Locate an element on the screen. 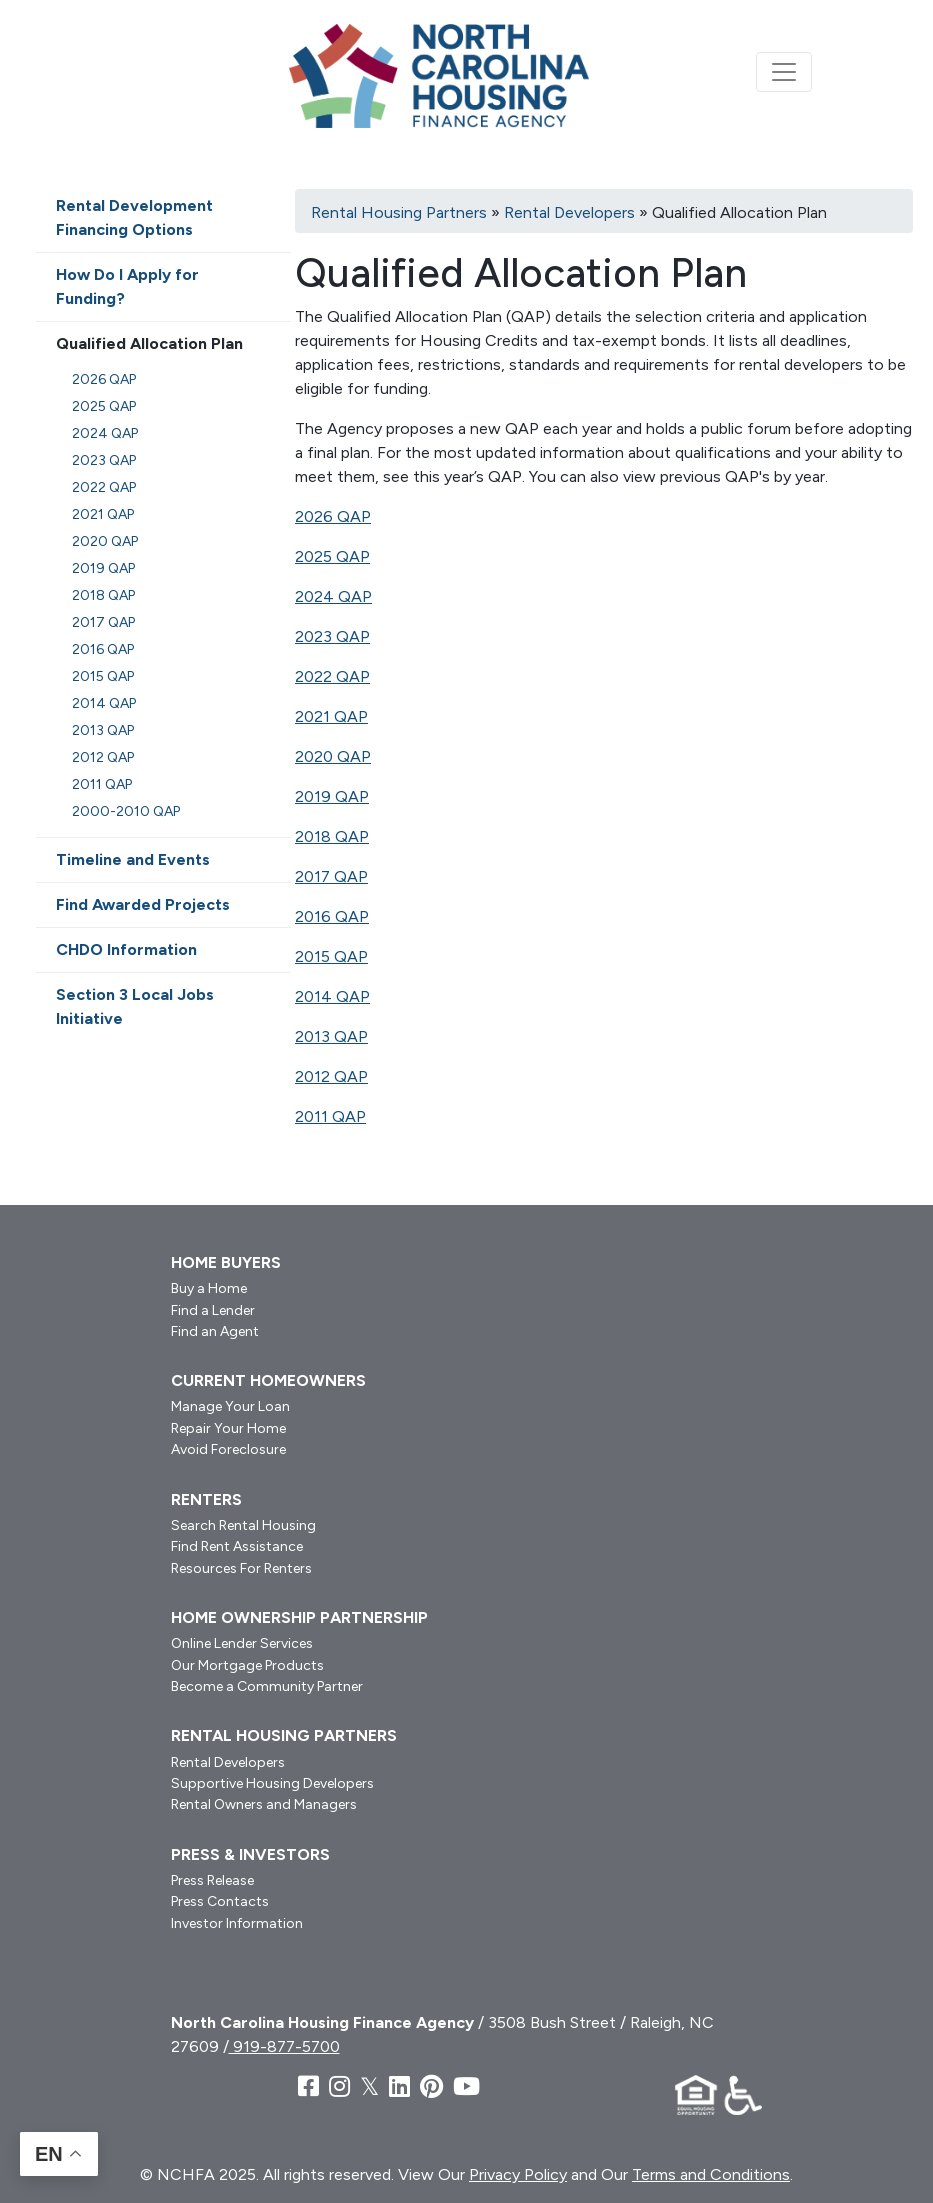 The height and width of the screenshot is (2203, 933). Find a Lender is located at coordinates (213, 1310).